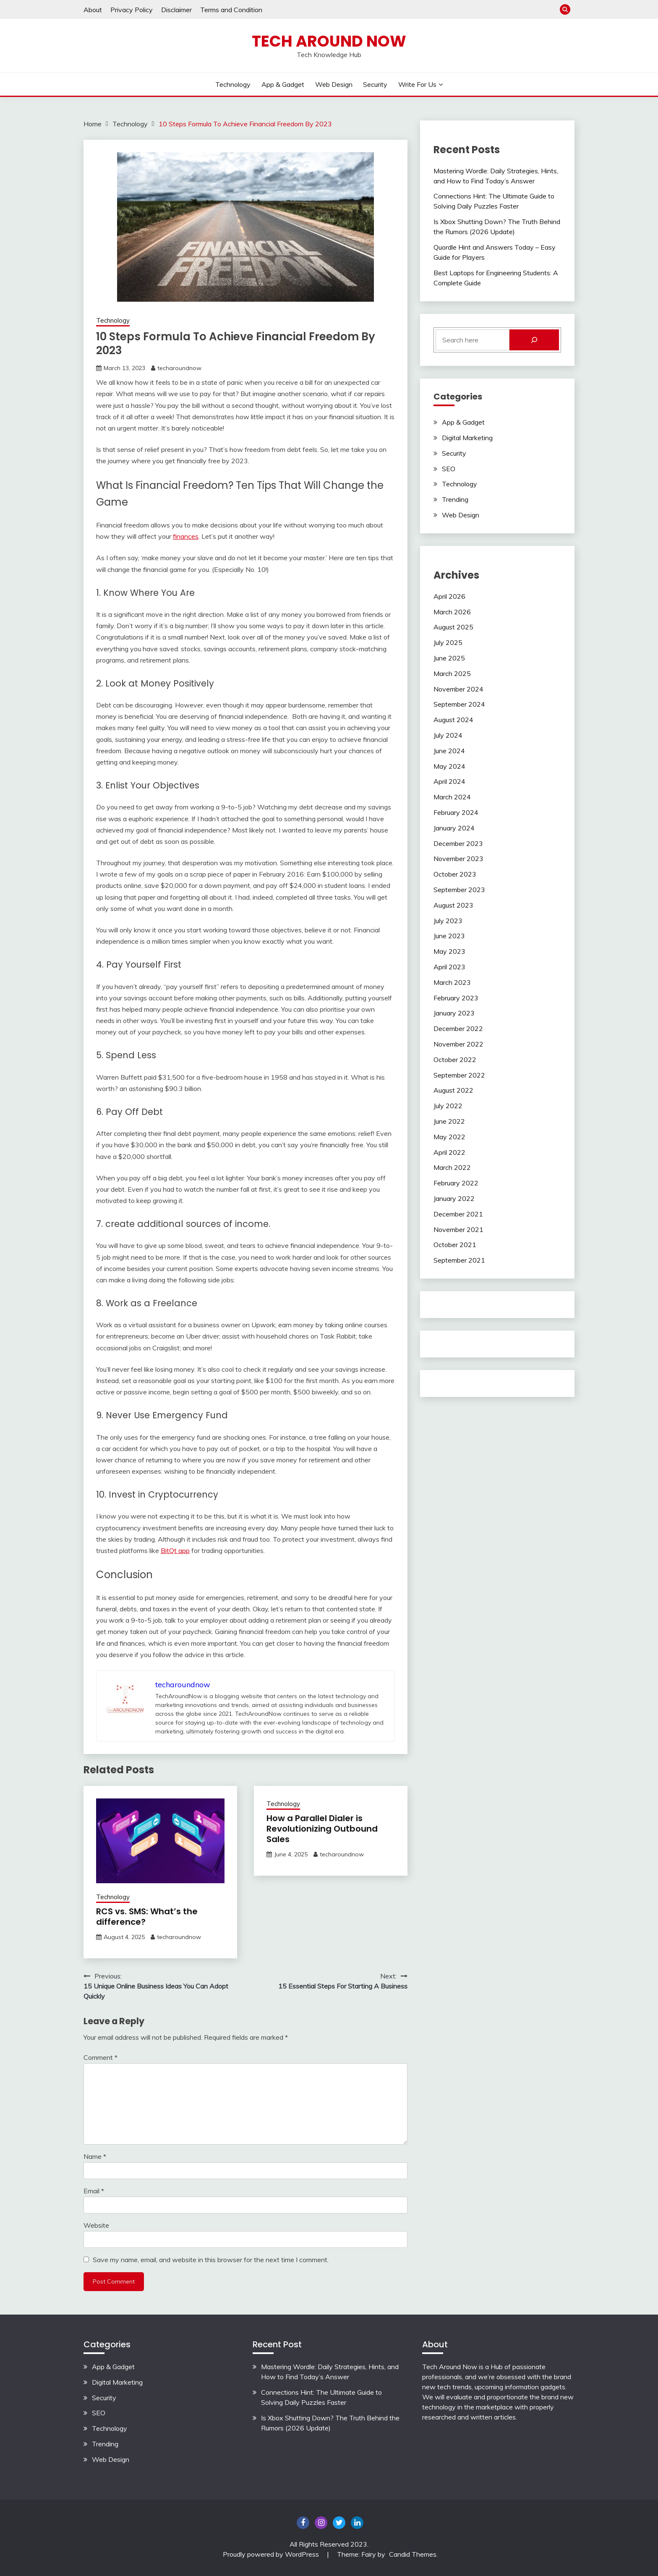  Describe the element at coordinates (454, 874) in the screenshot. I see `October 2023` at that location.